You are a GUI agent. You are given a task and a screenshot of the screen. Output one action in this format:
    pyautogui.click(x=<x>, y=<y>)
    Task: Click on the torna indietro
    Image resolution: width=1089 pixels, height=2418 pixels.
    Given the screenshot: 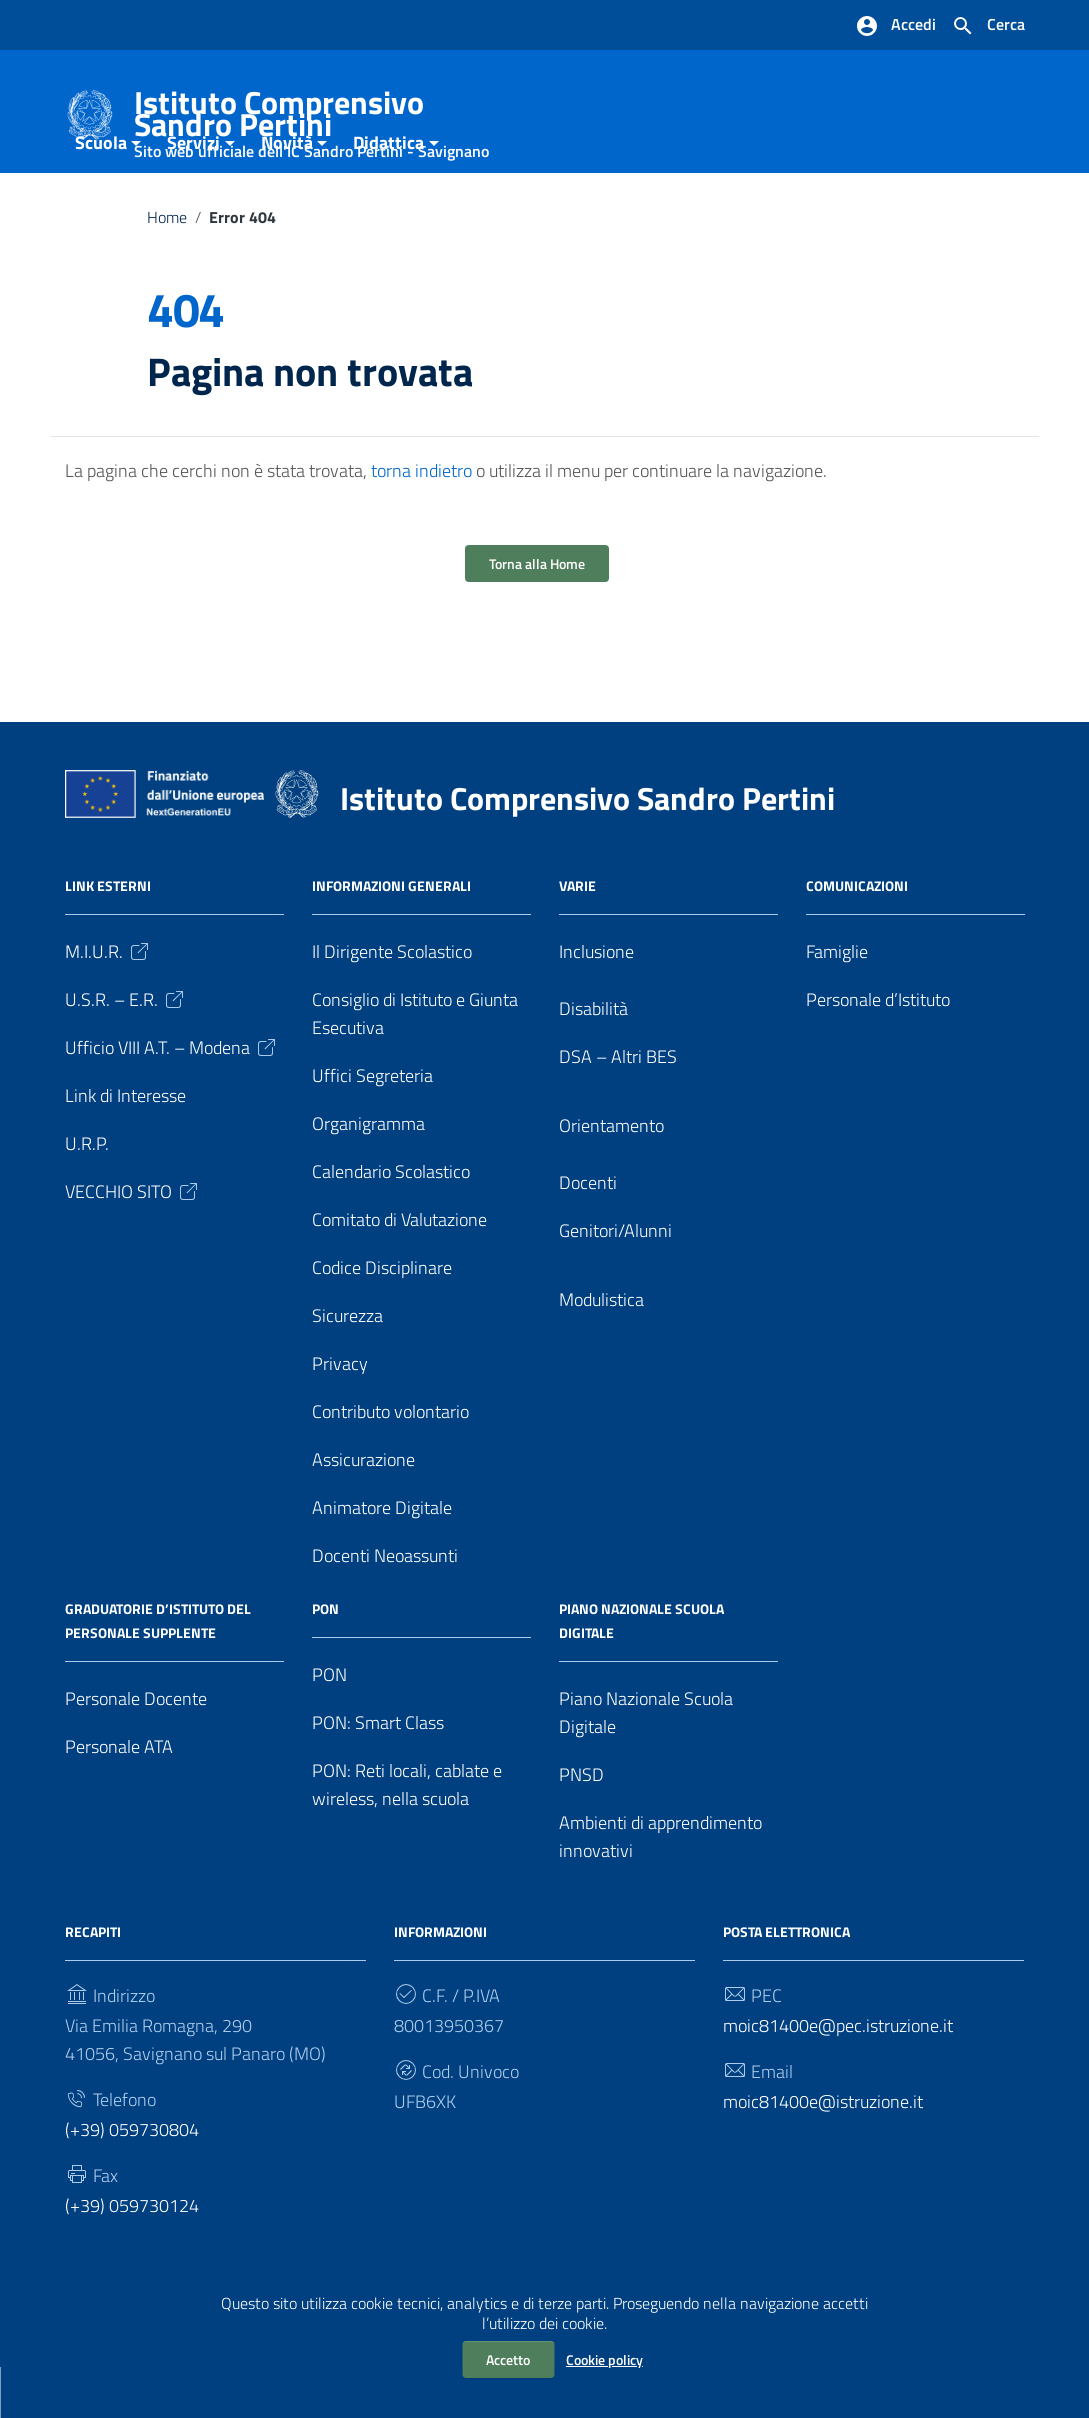 What is the action you would take?
    pyautogui.click(x=421, y=521)
    